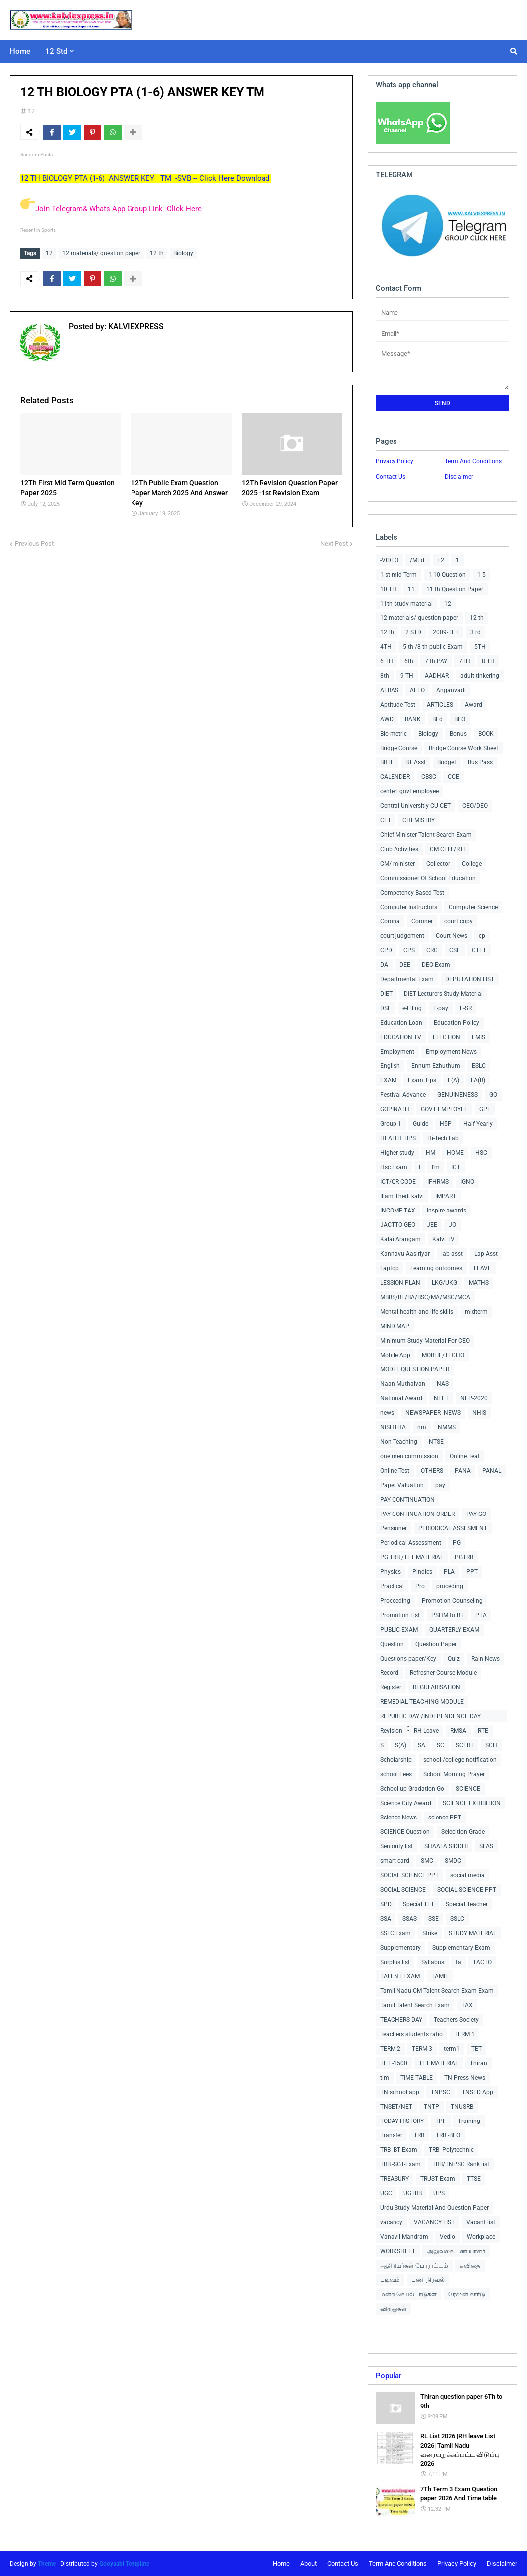 This screenshot has height=2576, width=527. Describe the element at coordinates (393, 2308) in the screenshot. I see `விருதுகள்` at that location.